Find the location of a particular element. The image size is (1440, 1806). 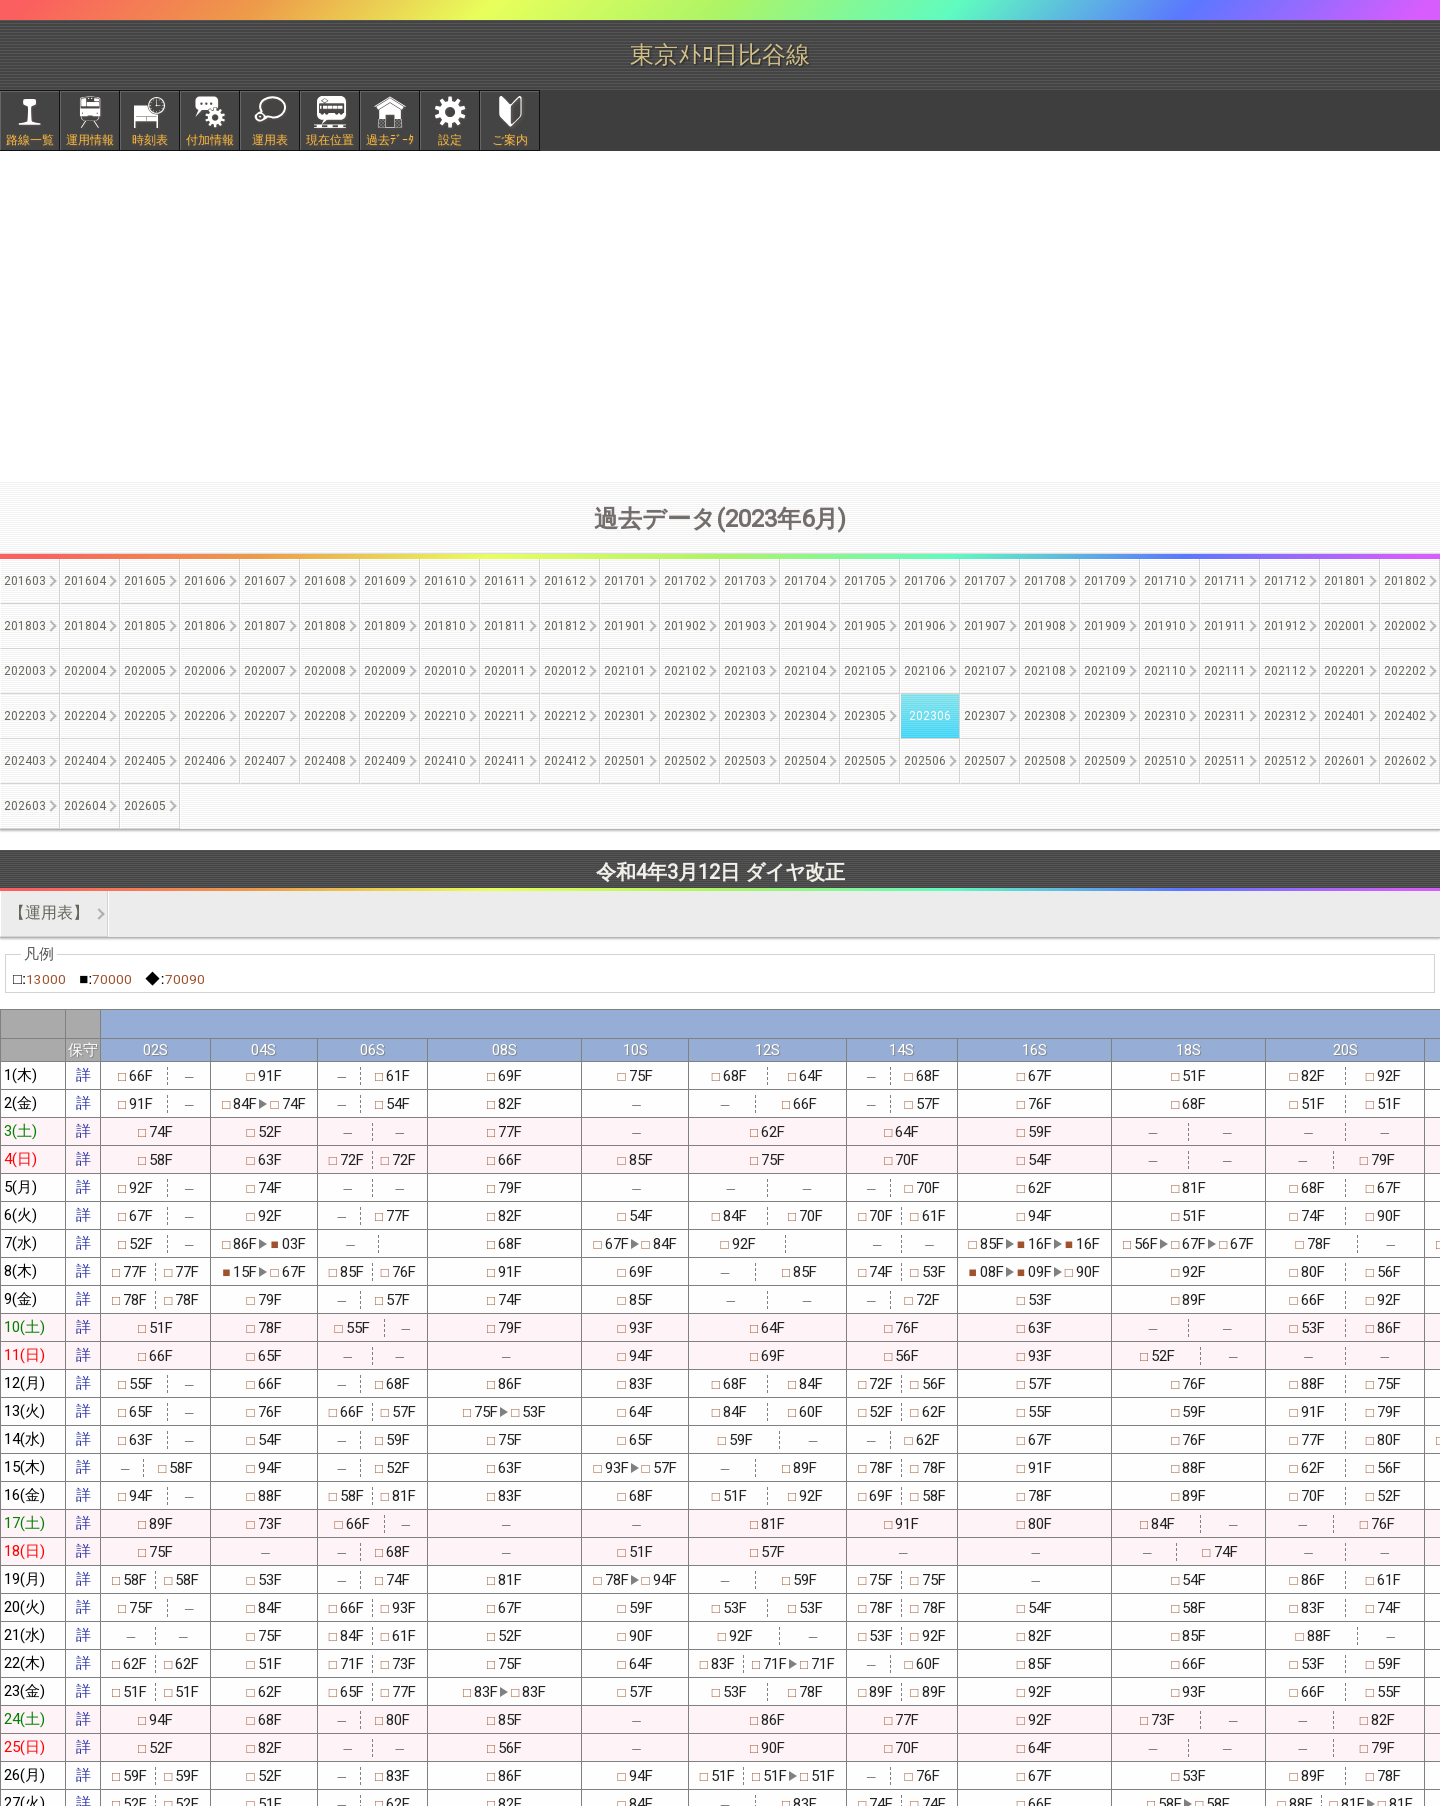

202204 is located at coordinates (85, 716).